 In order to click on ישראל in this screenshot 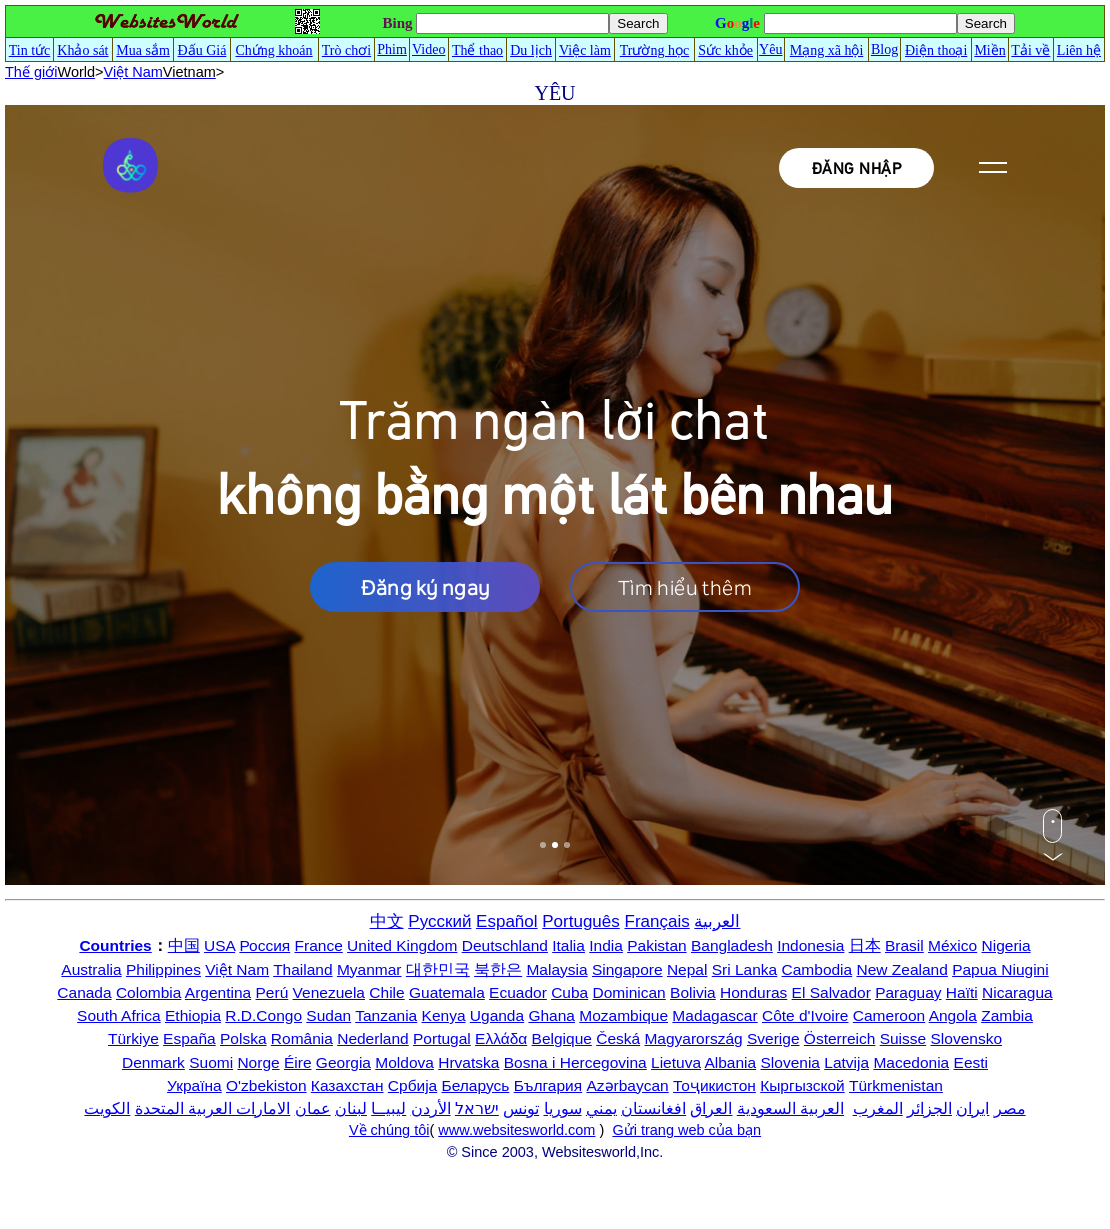, I will do `click(477, 1108)`.